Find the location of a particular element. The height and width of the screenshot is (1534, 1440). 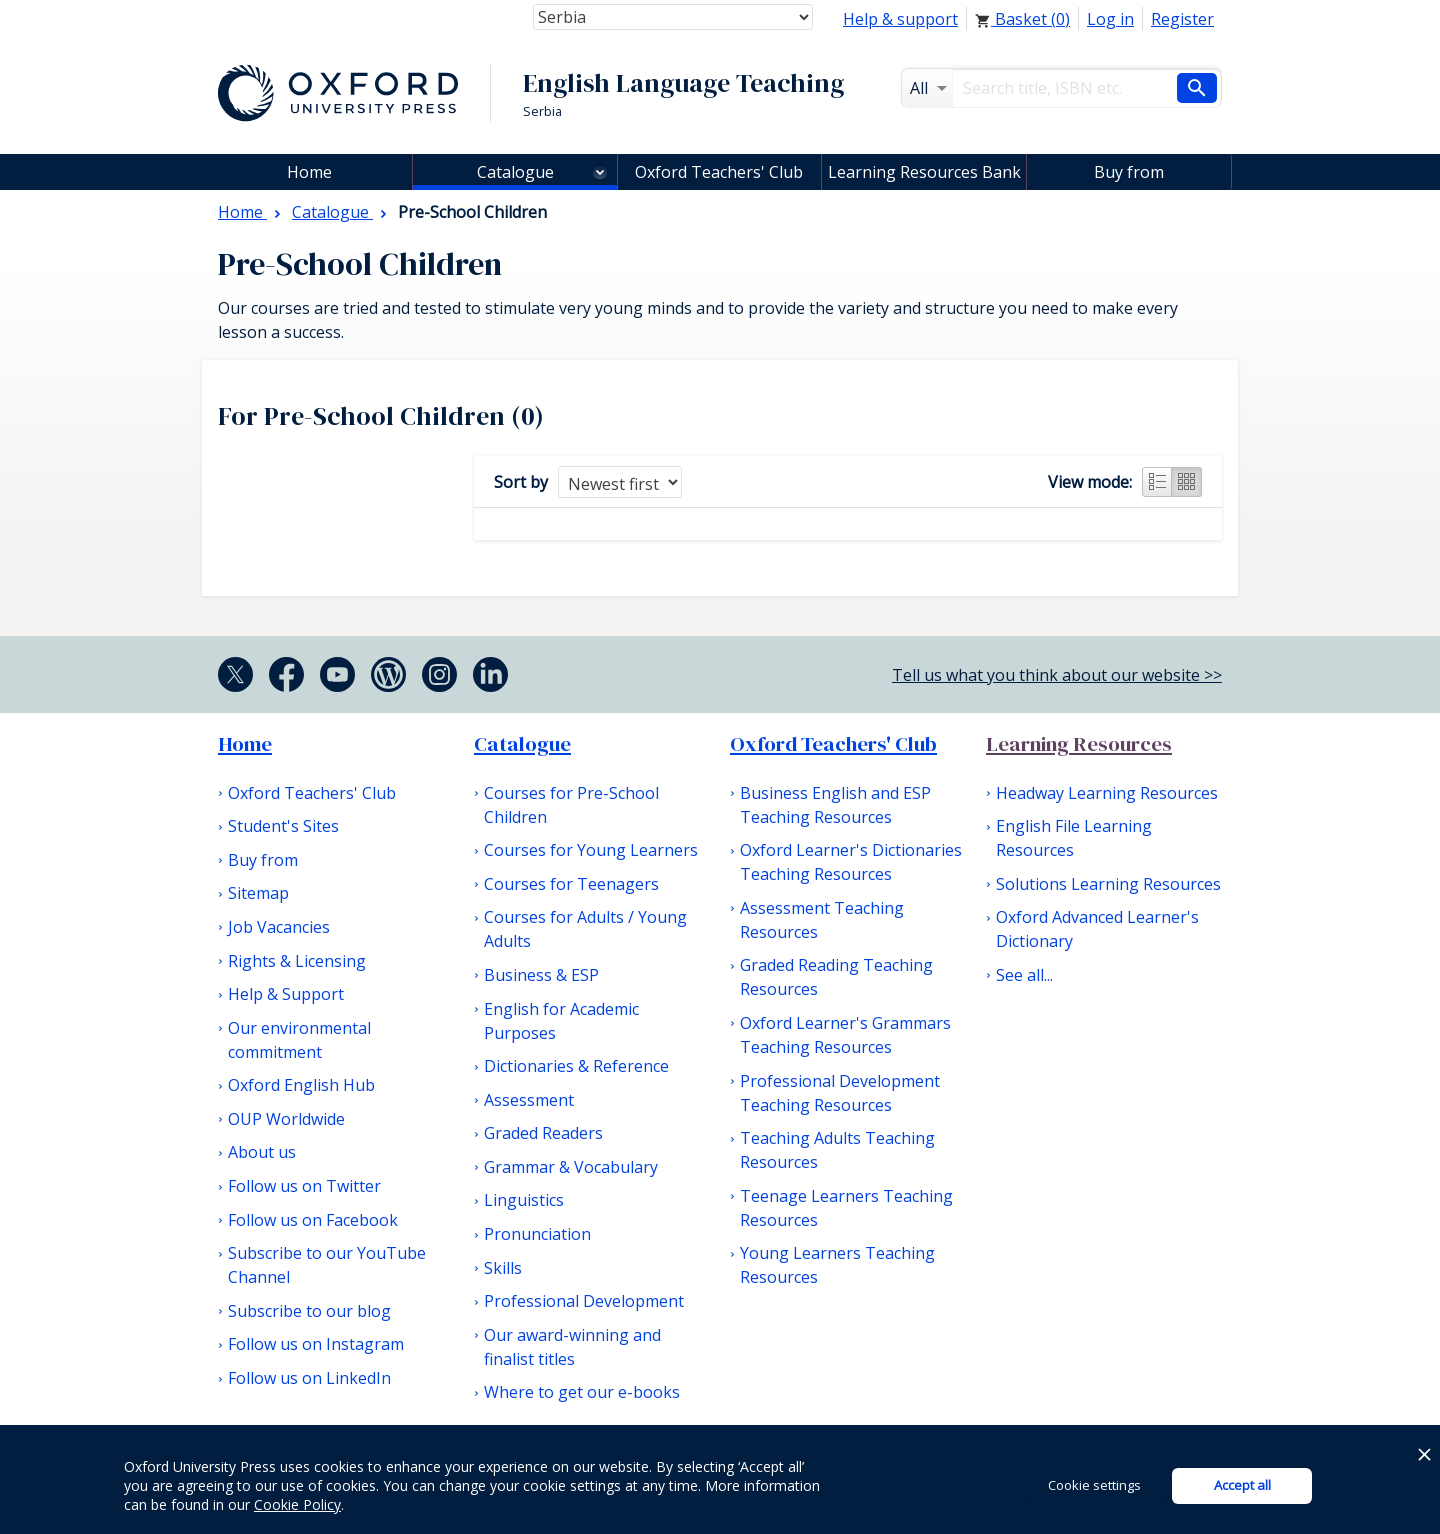

English File Learning Resources is located at coordinates (1074, 838).